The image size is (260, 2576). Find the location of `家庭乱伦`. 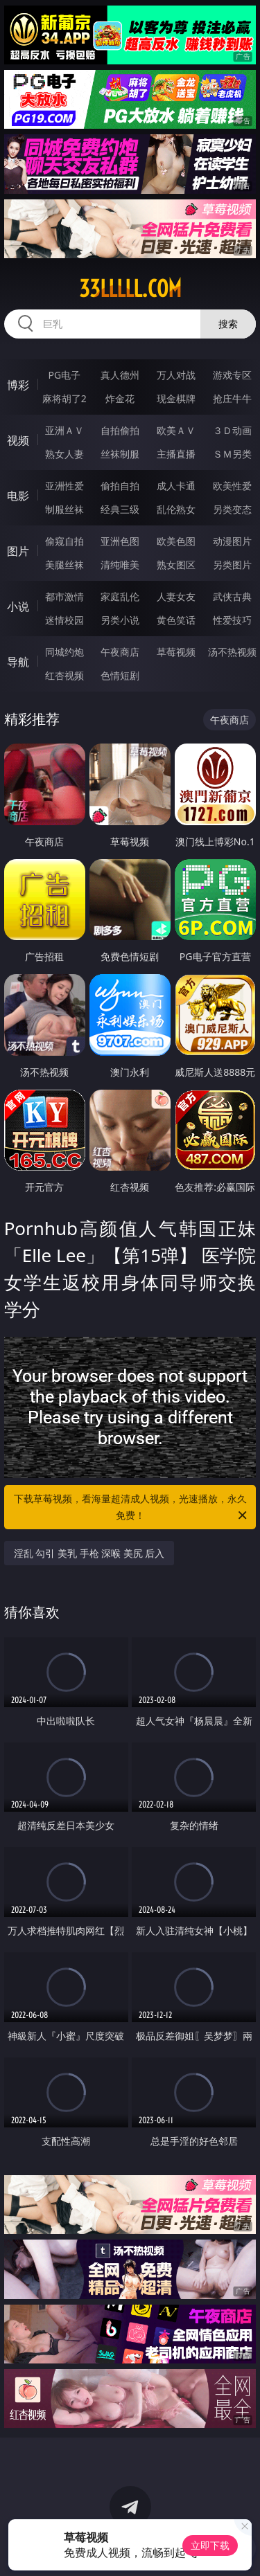

家庭乱伦 is located at coordinates (120, 596).